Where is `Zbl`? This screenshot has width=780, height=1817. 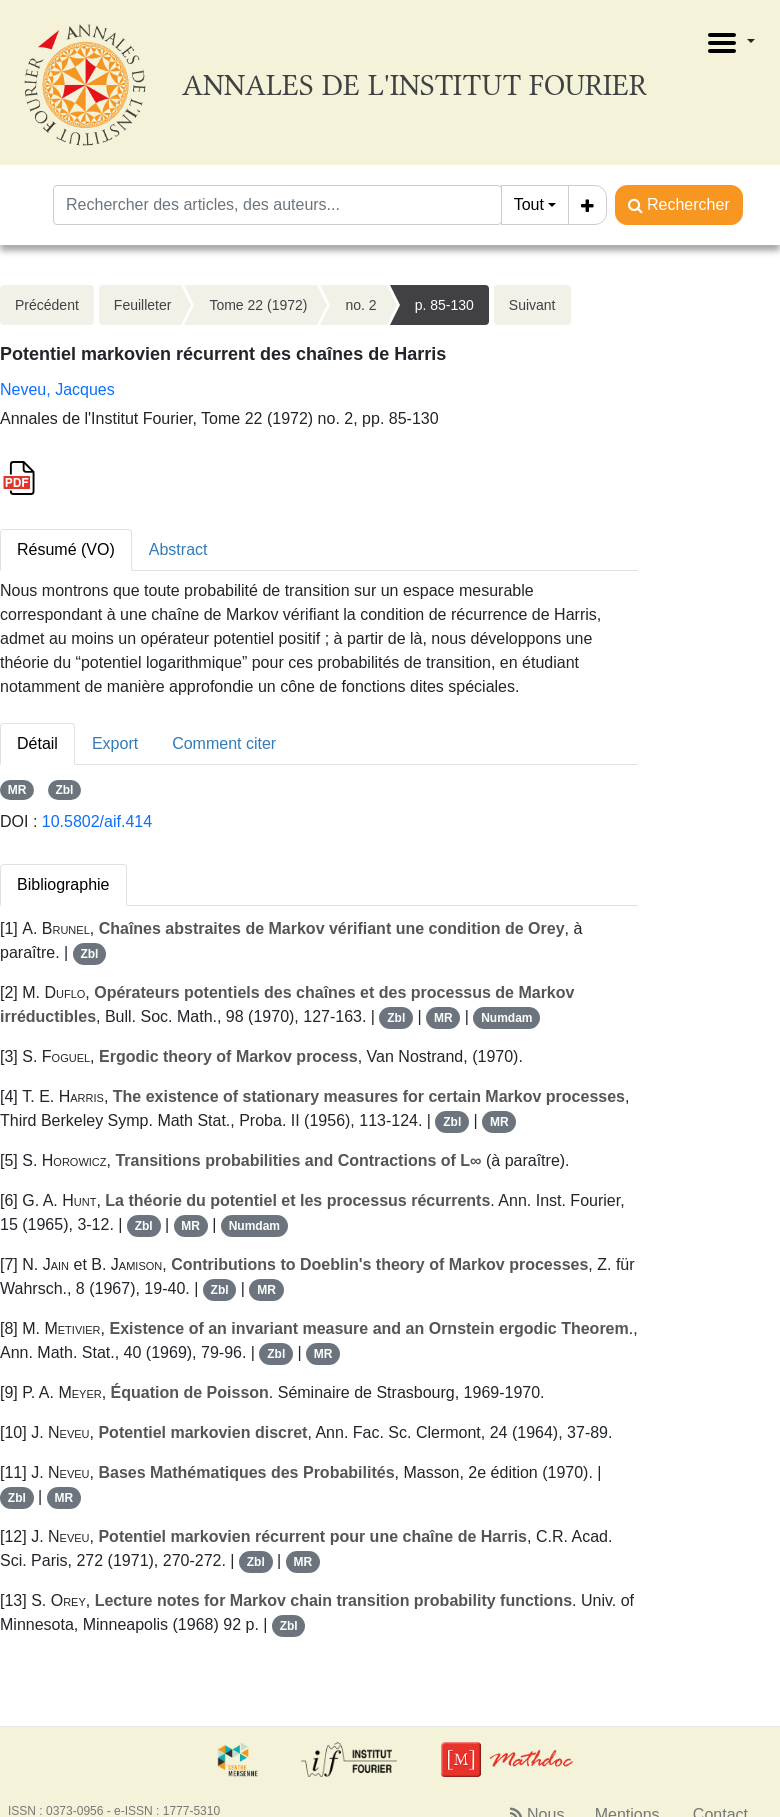 Zbl is located at coordinates (64, 790).